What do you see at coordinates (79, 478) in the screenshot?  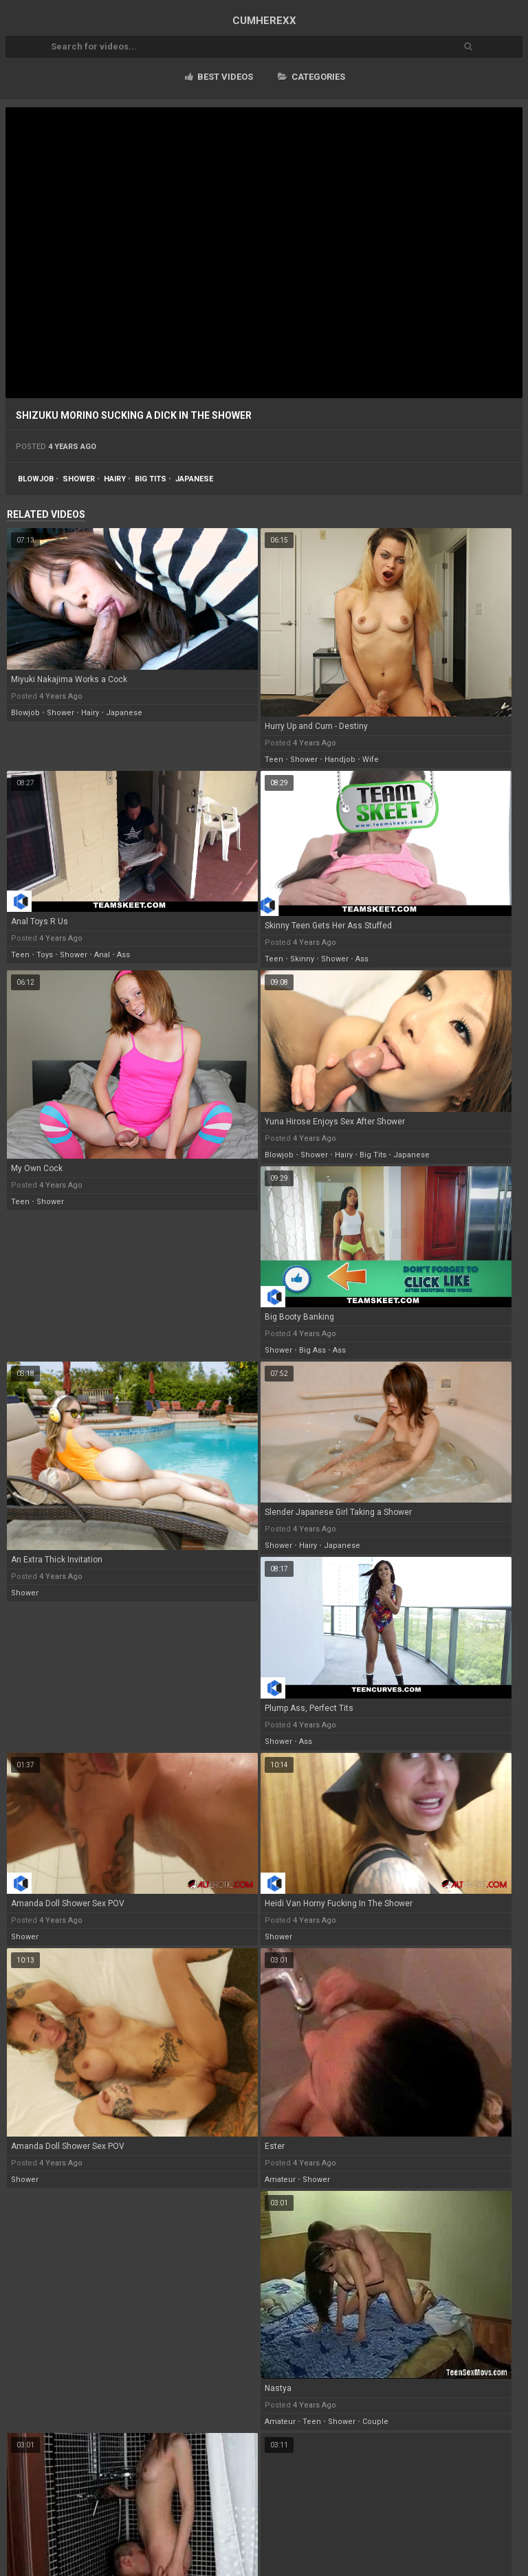 I see `shower` at bounding box center [79, 478].